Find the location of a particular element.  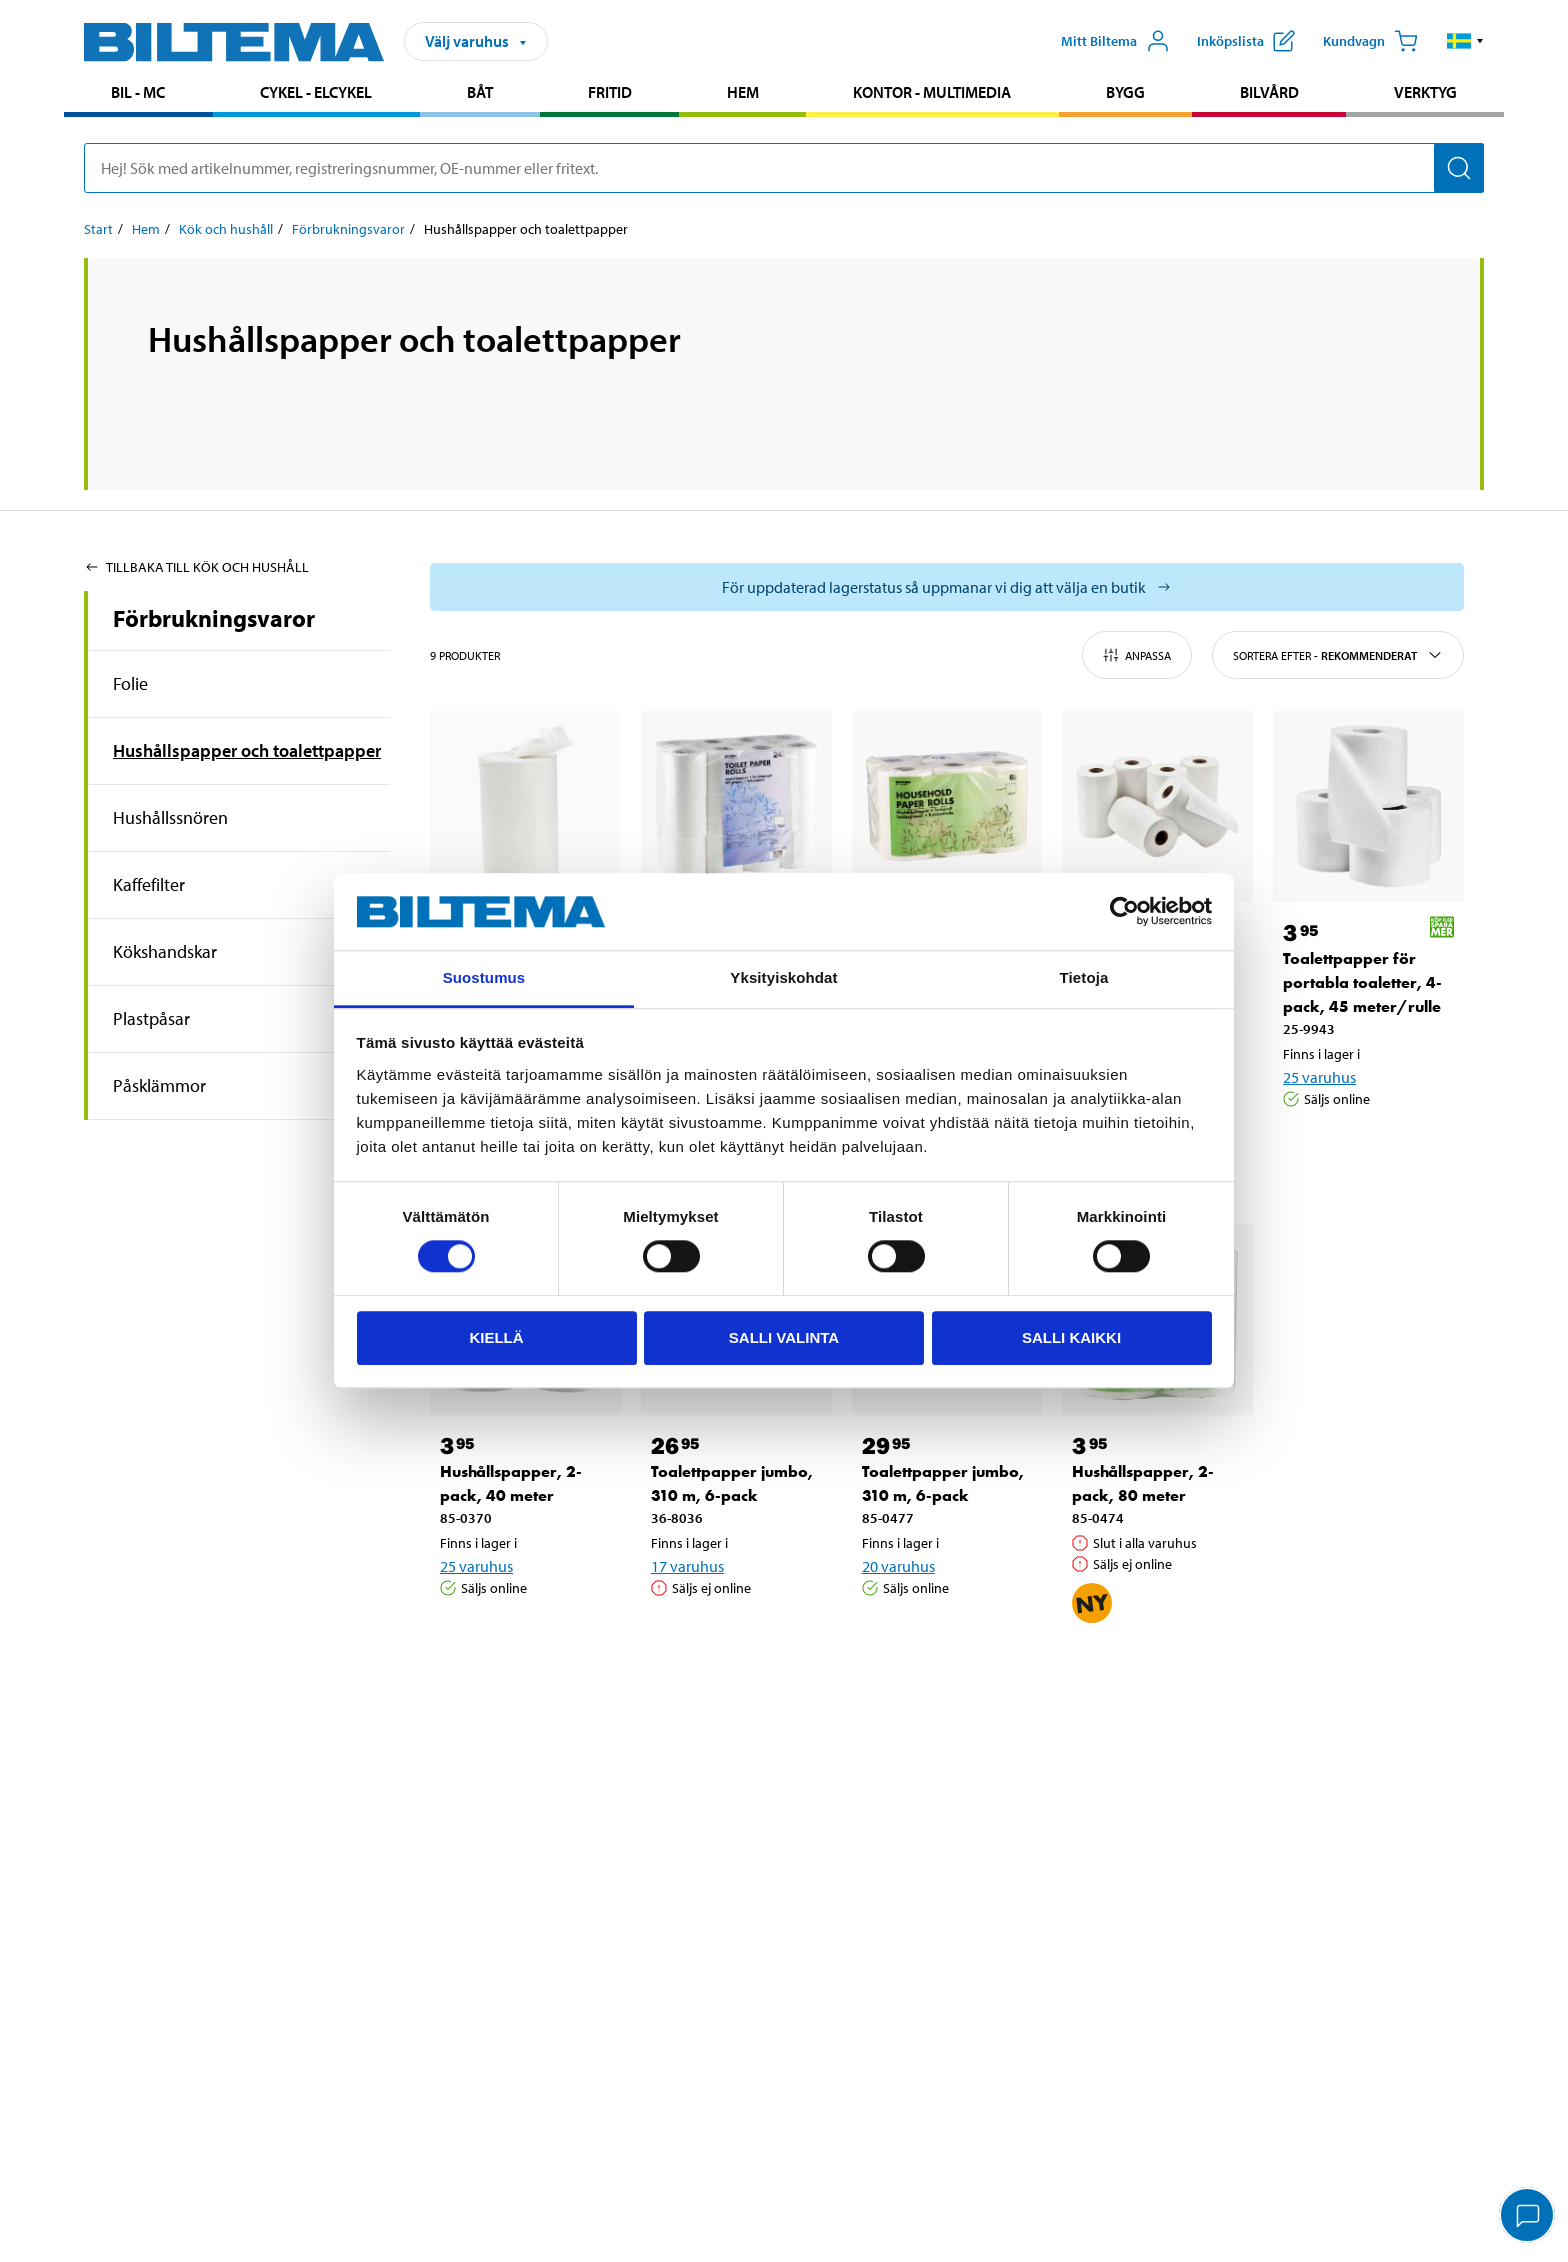

[Cookiebot by Usercentrics - opens in a new window] is located at coordinates (1124, 912).